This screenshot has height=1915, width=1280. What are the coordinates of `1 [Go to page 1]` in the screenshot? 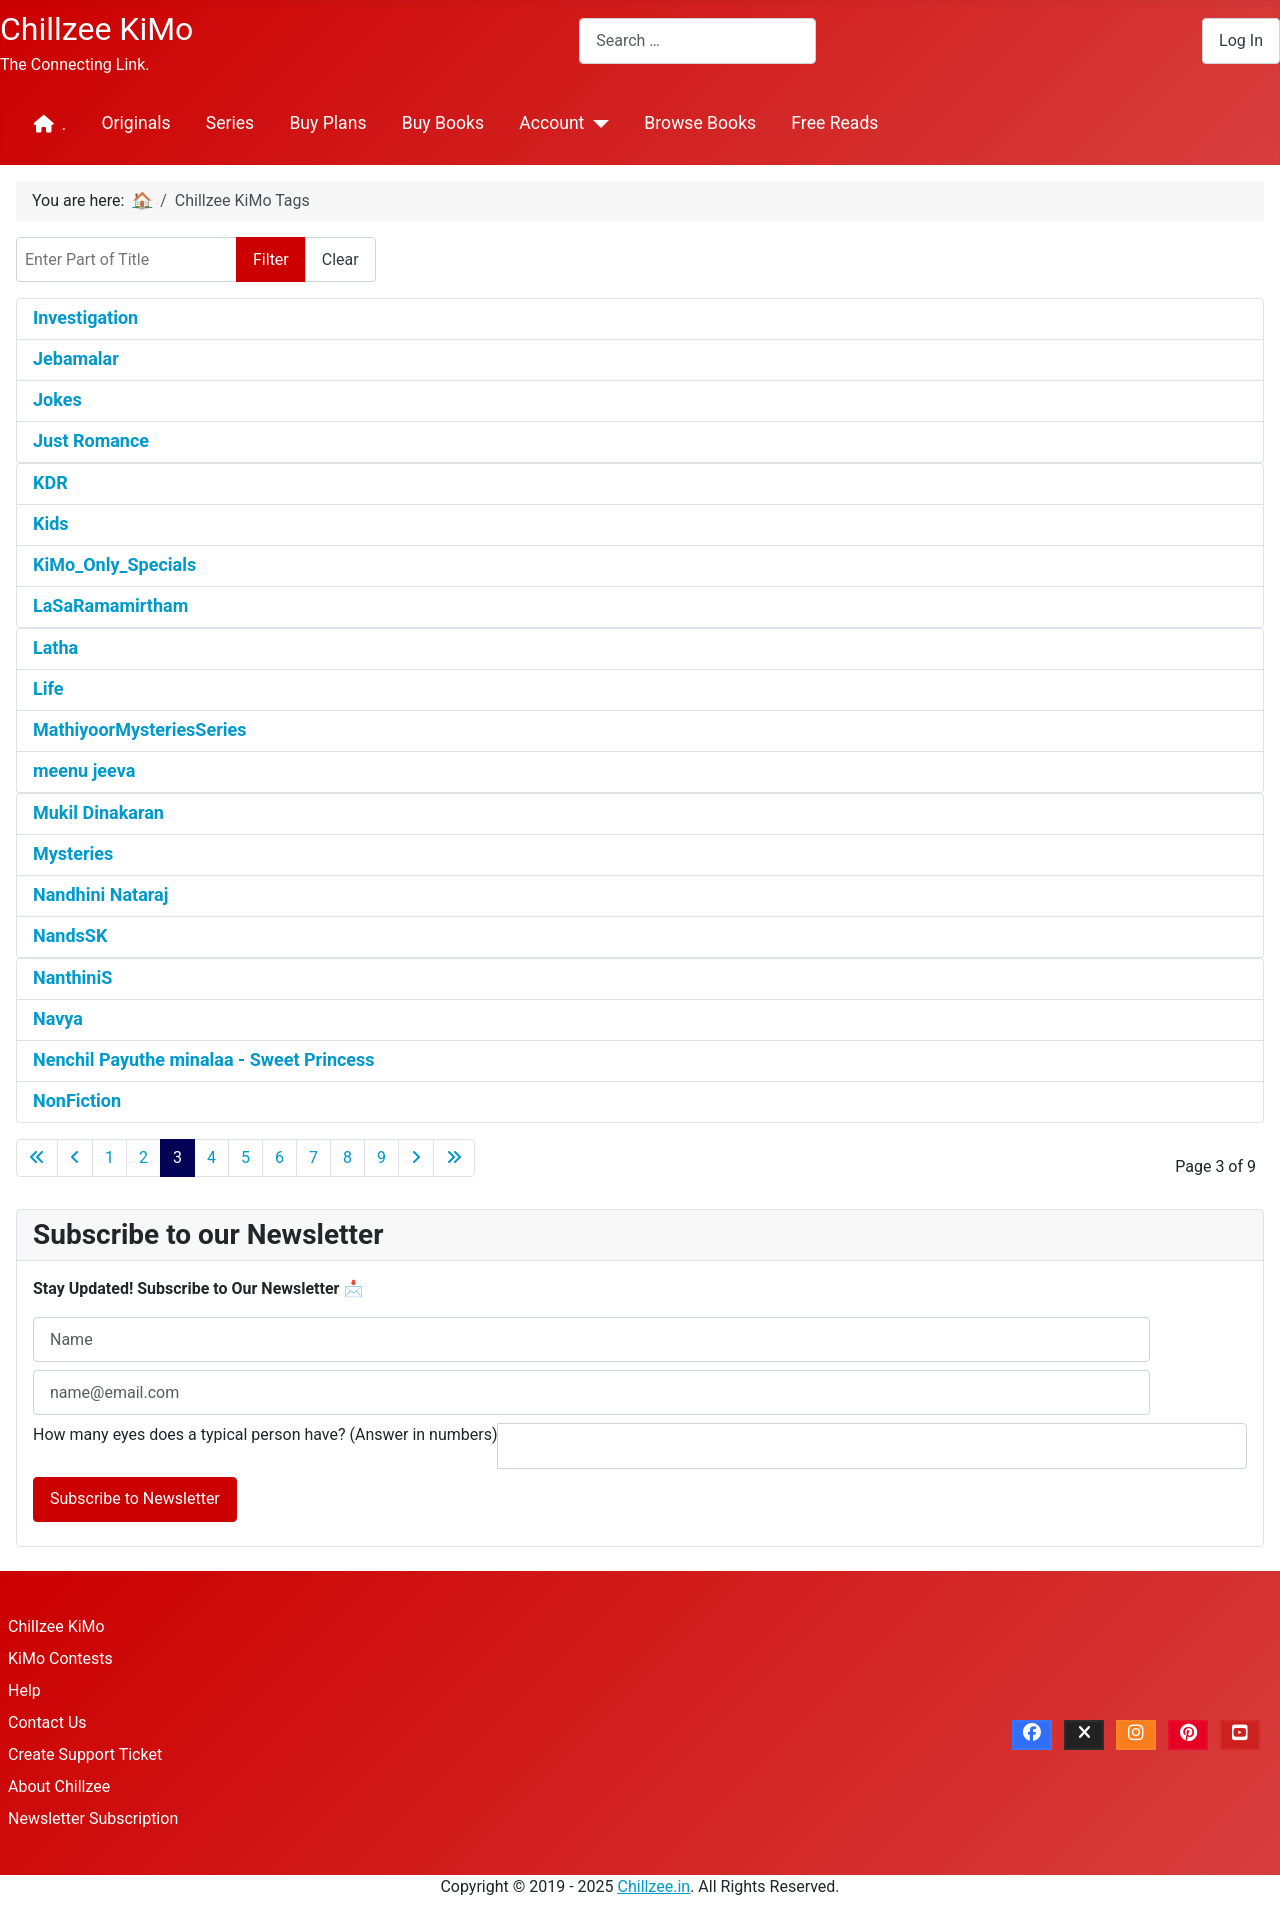 It's located at (109, 1157).